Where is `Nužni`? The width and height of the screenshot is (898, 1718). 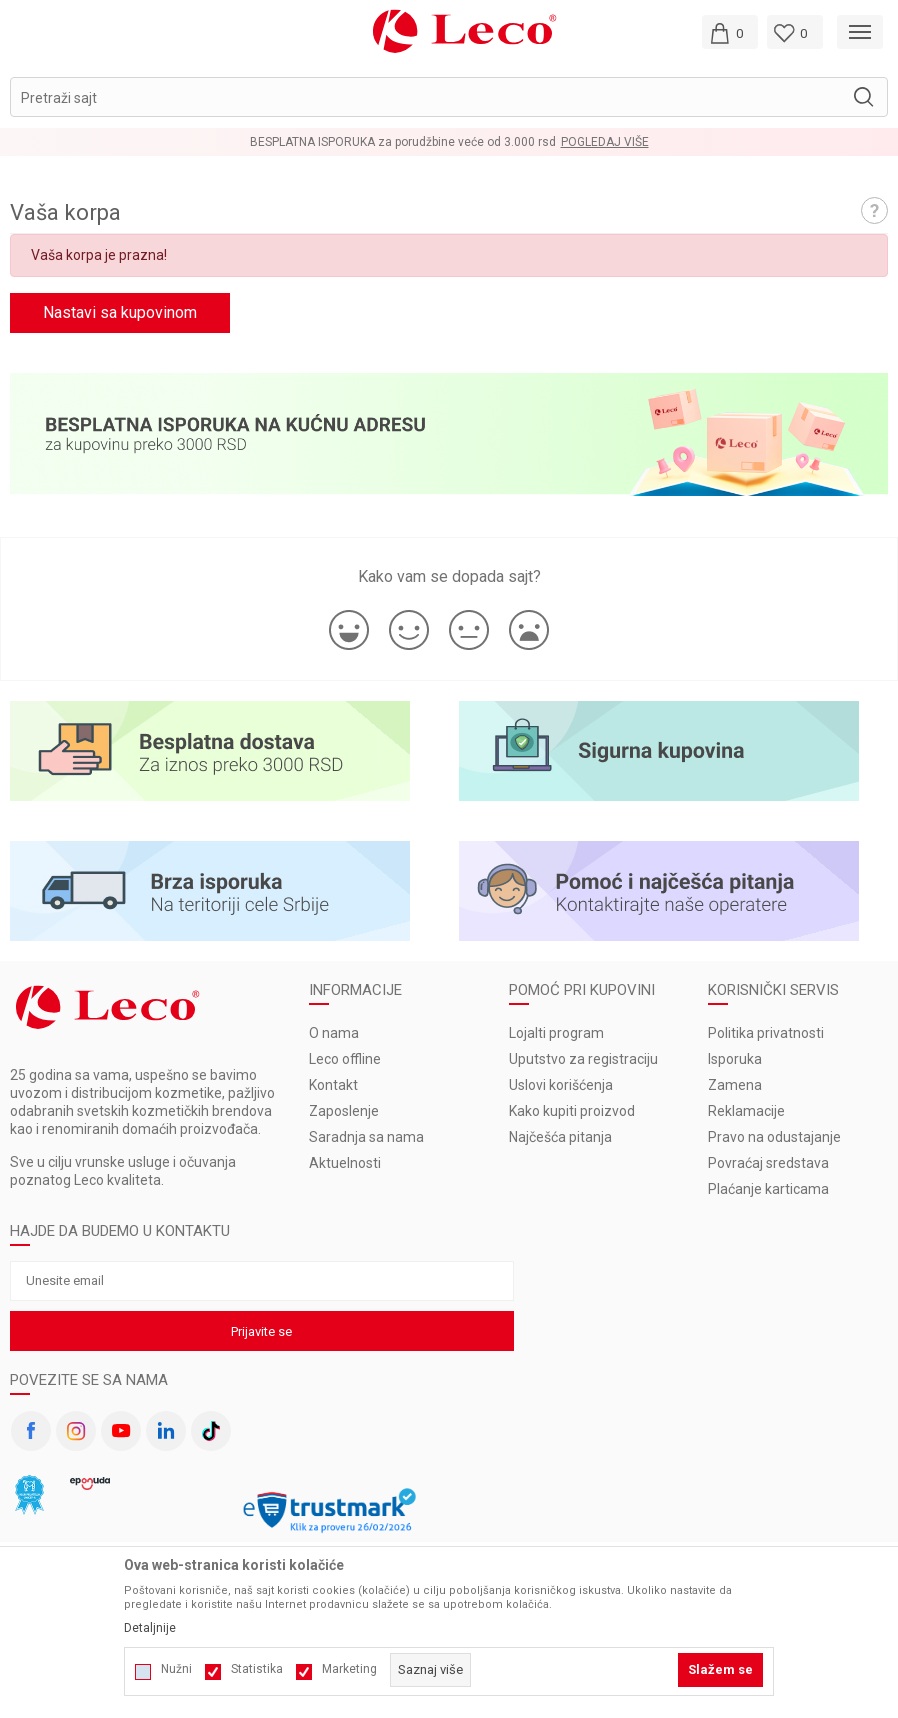
Nužni is located at coordinates (176, 1669).